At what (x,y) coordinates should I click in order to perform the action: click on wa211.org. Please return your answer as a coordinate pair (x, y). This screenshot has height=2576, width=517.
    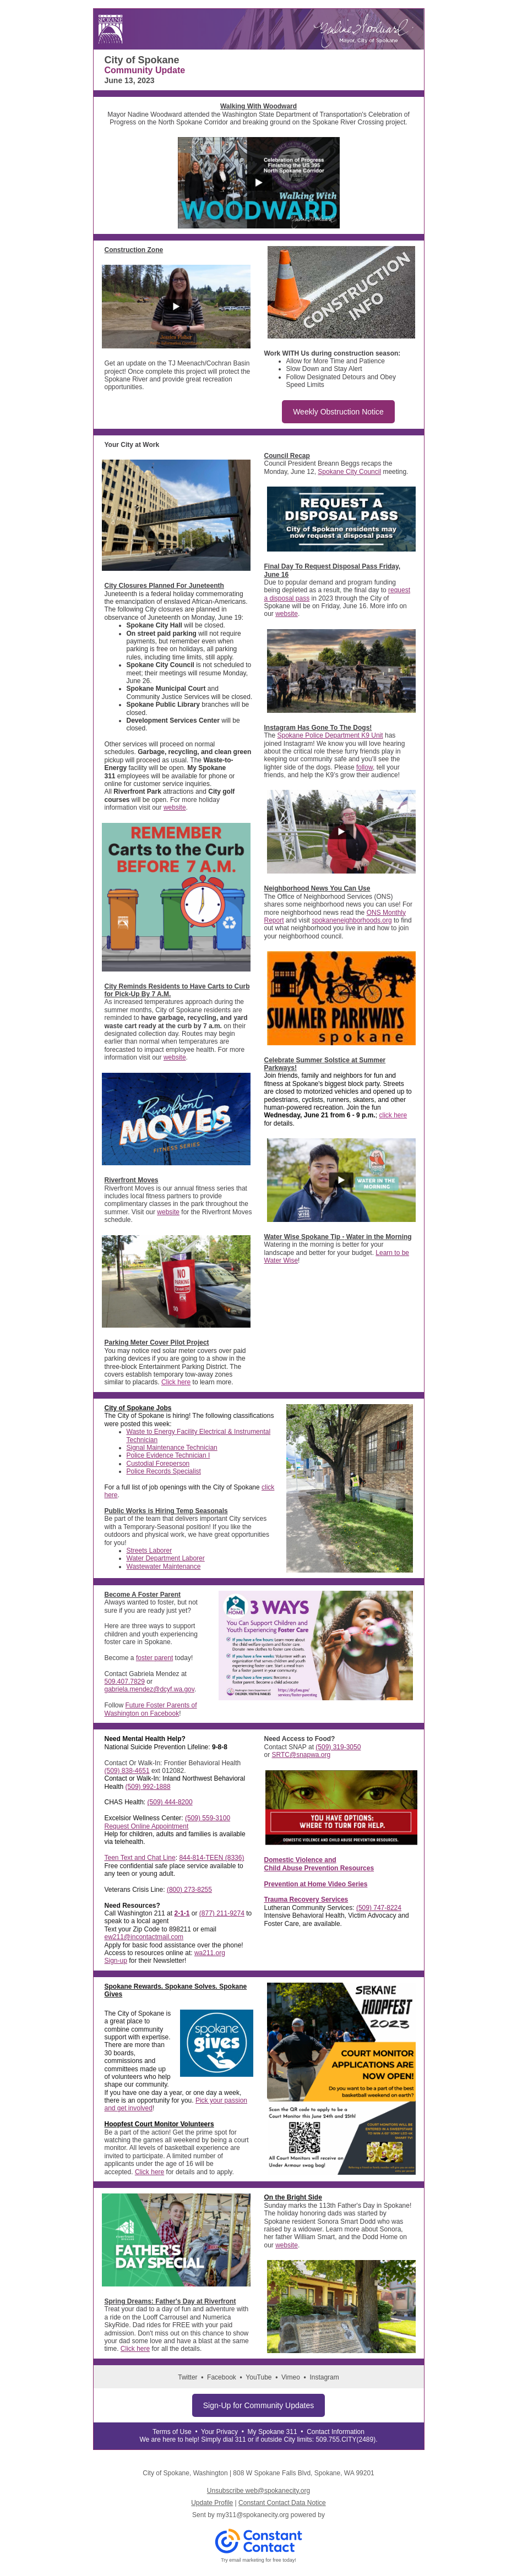
    Looking at the image, I should click on (209, 1953).